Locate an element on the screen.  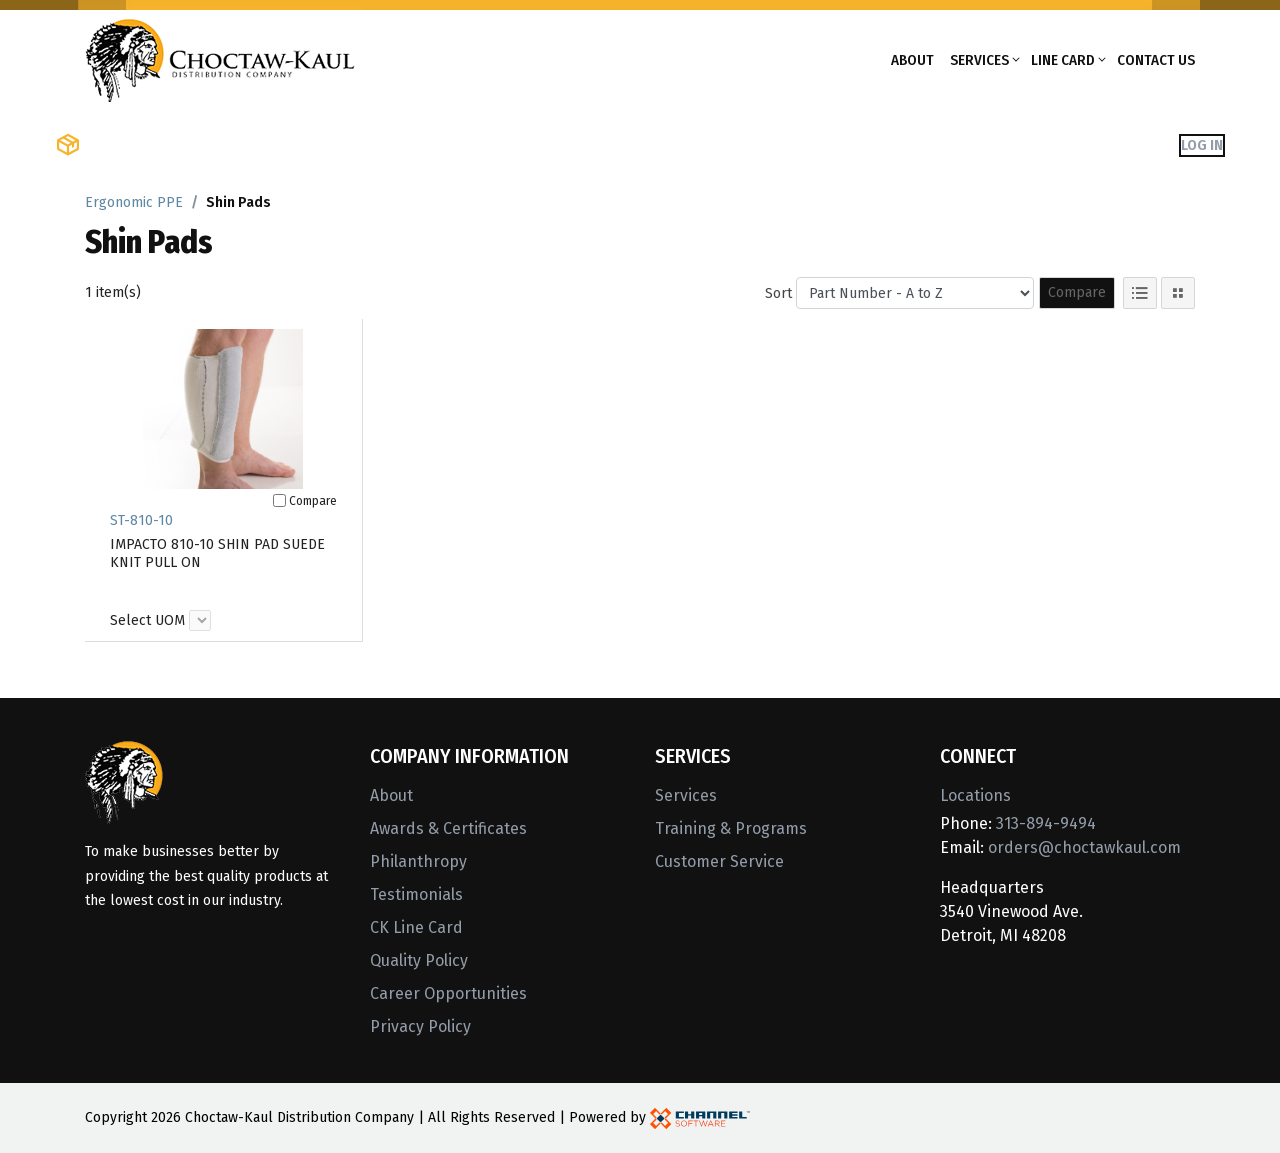
CK Line Card is located at coordinates (416, 927).